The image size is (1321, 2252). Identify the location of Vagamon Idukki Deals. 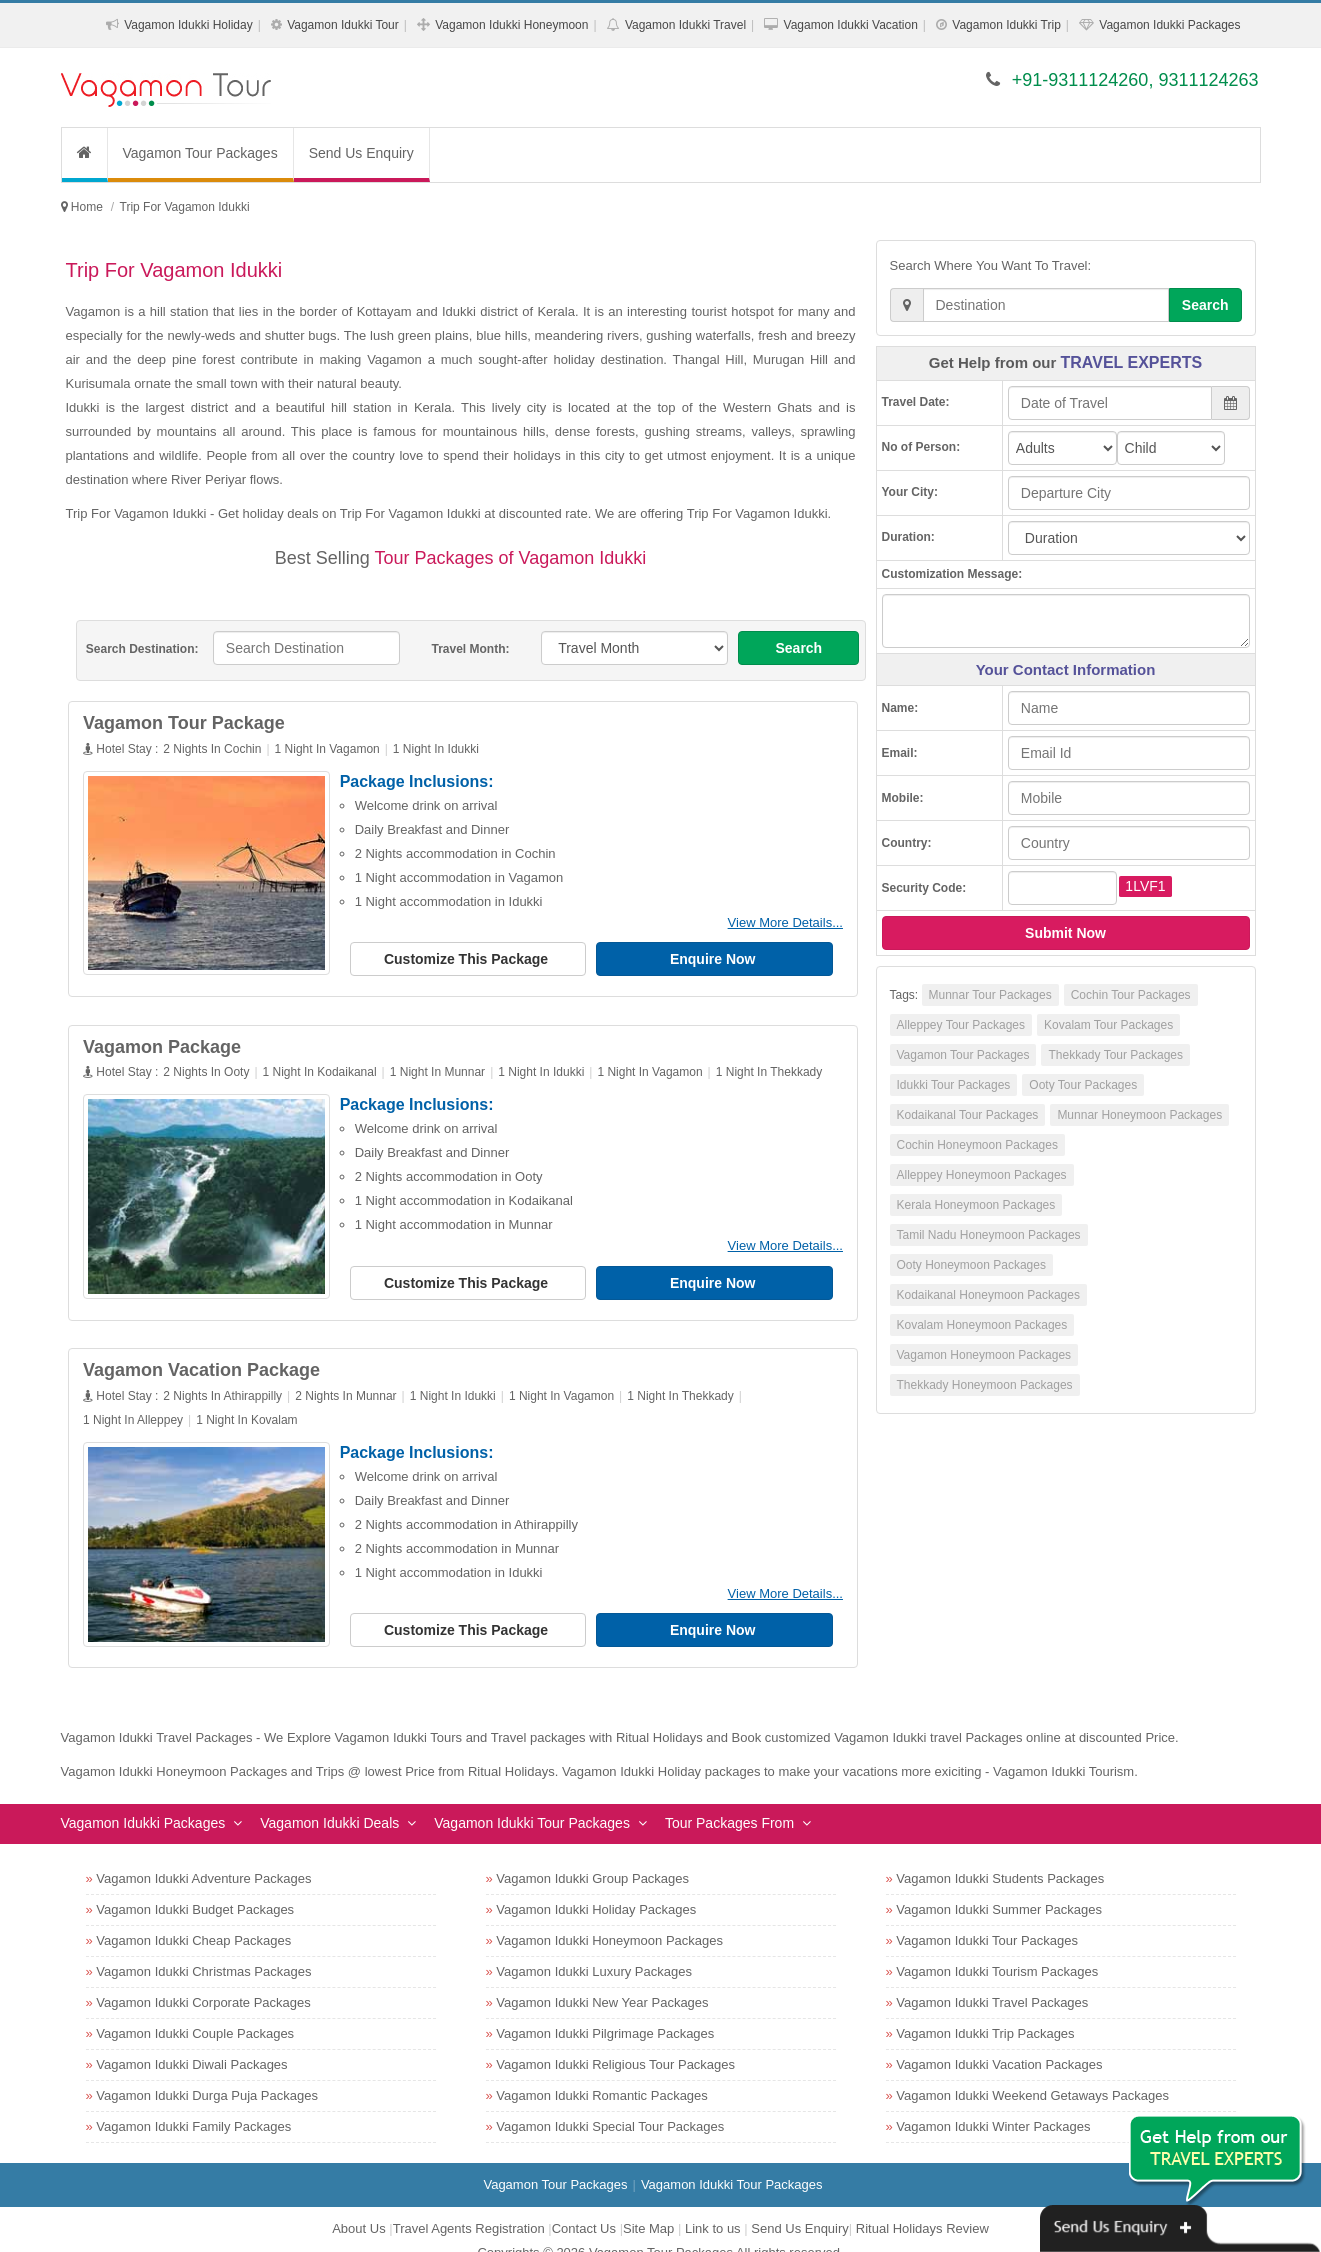
(329, 1800).